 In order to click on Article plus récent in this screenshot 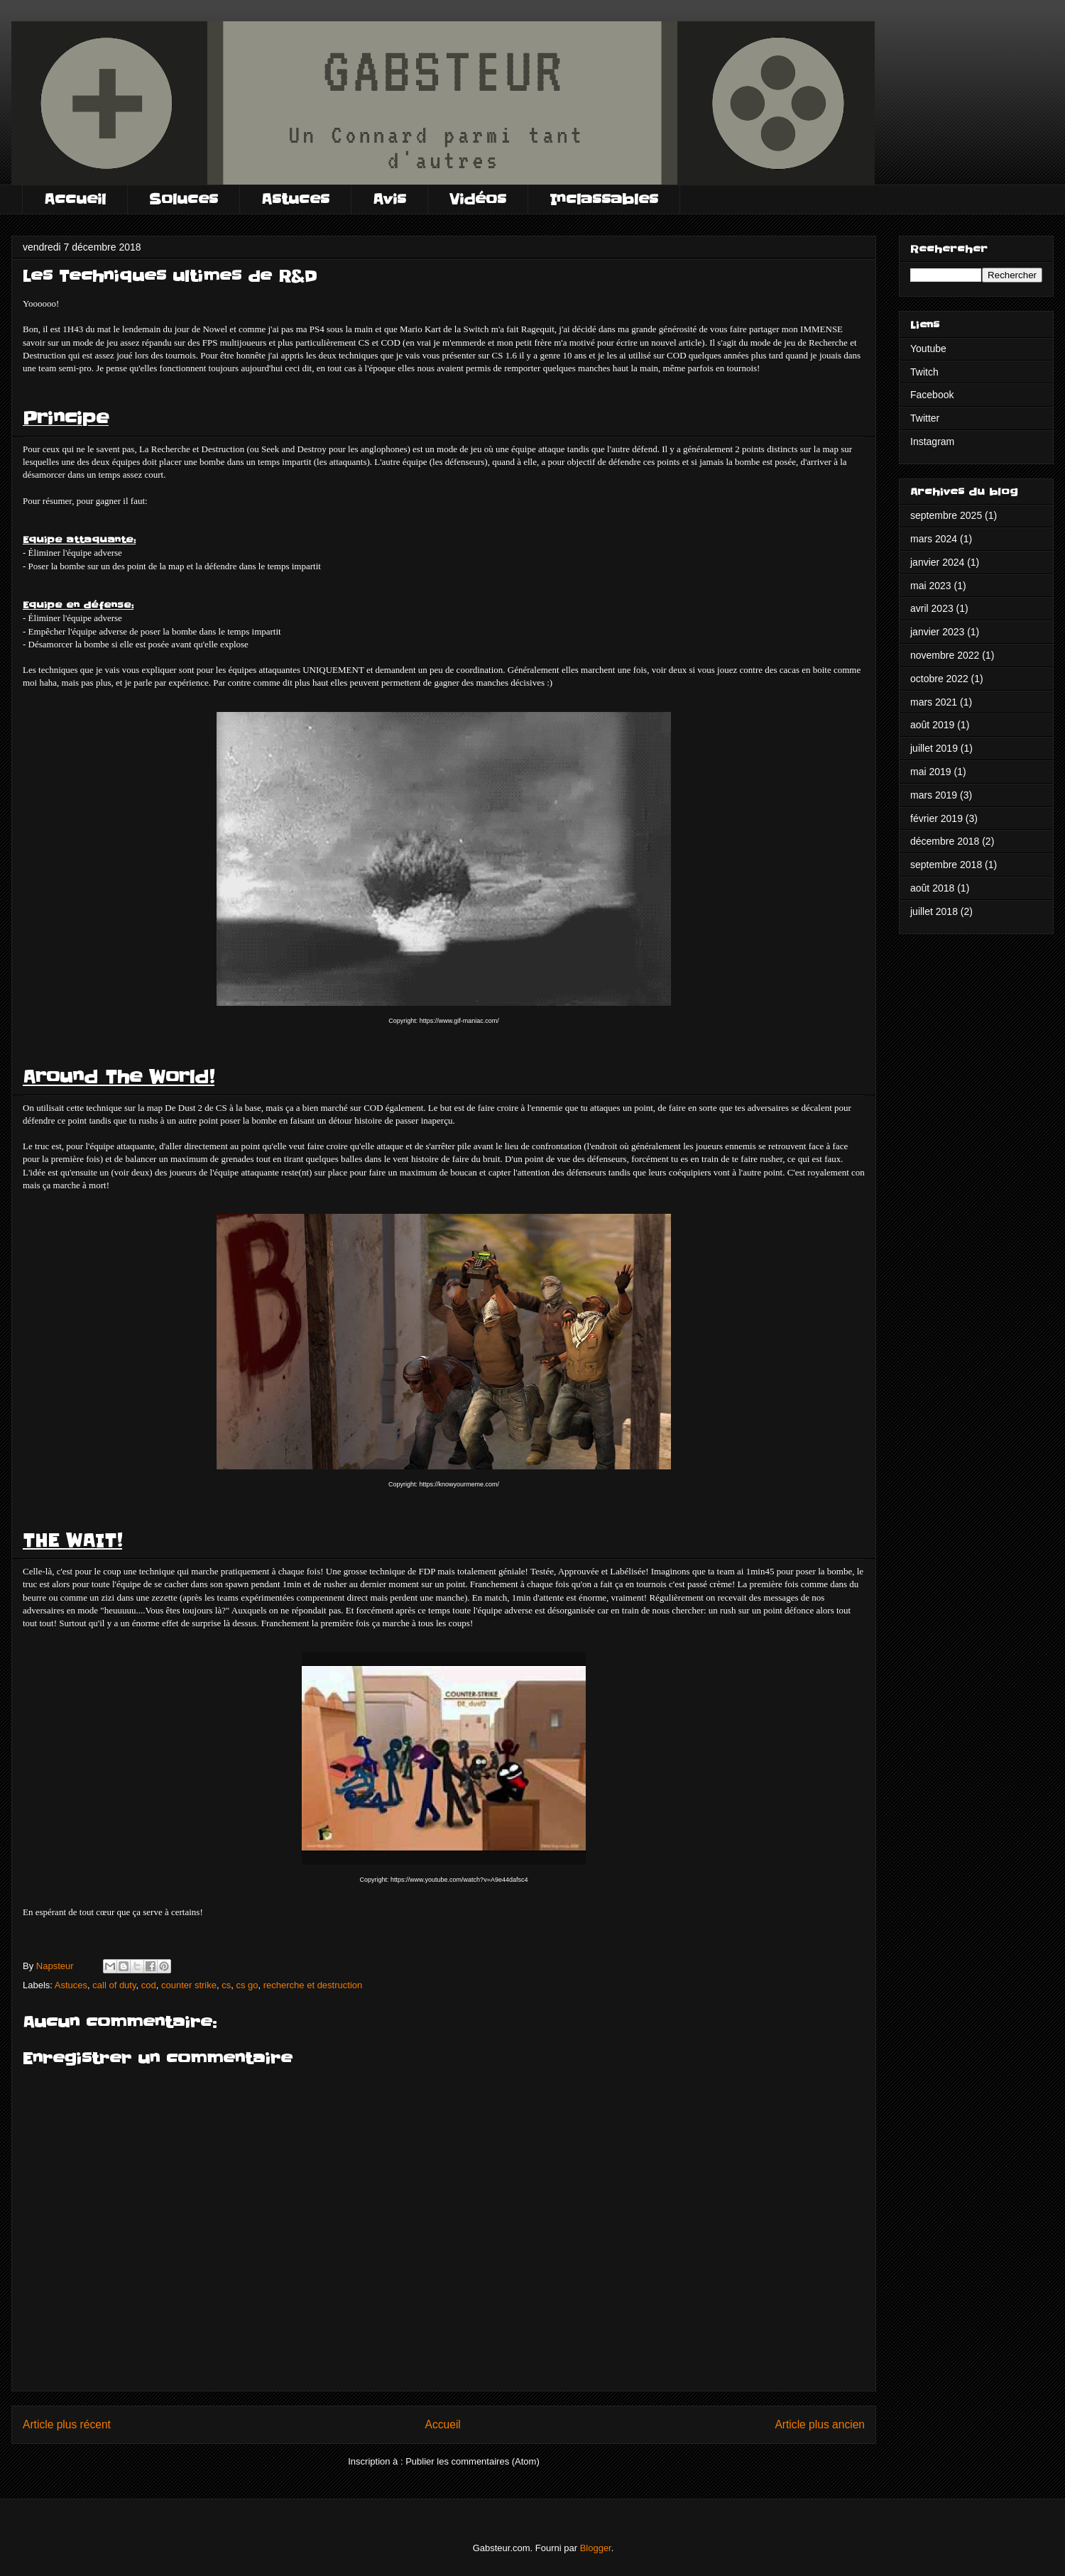, I will do `click(67, 2424)`.